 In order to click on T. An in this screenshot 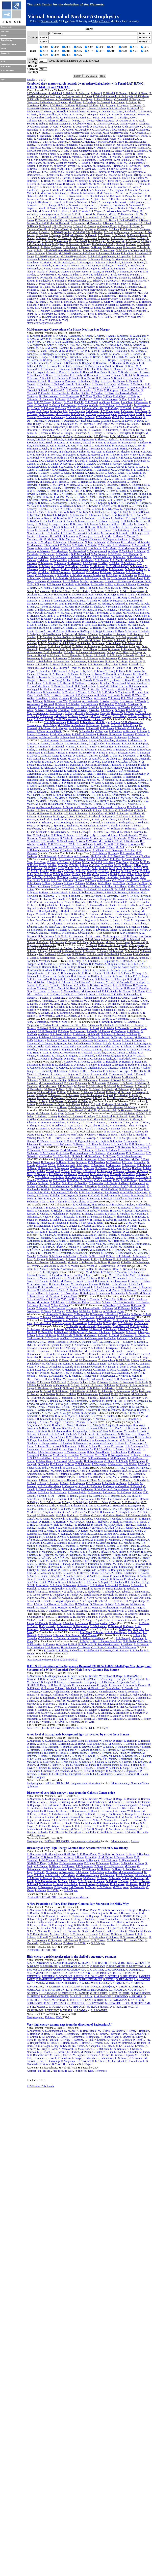, I will do `click(107, 1620)`.